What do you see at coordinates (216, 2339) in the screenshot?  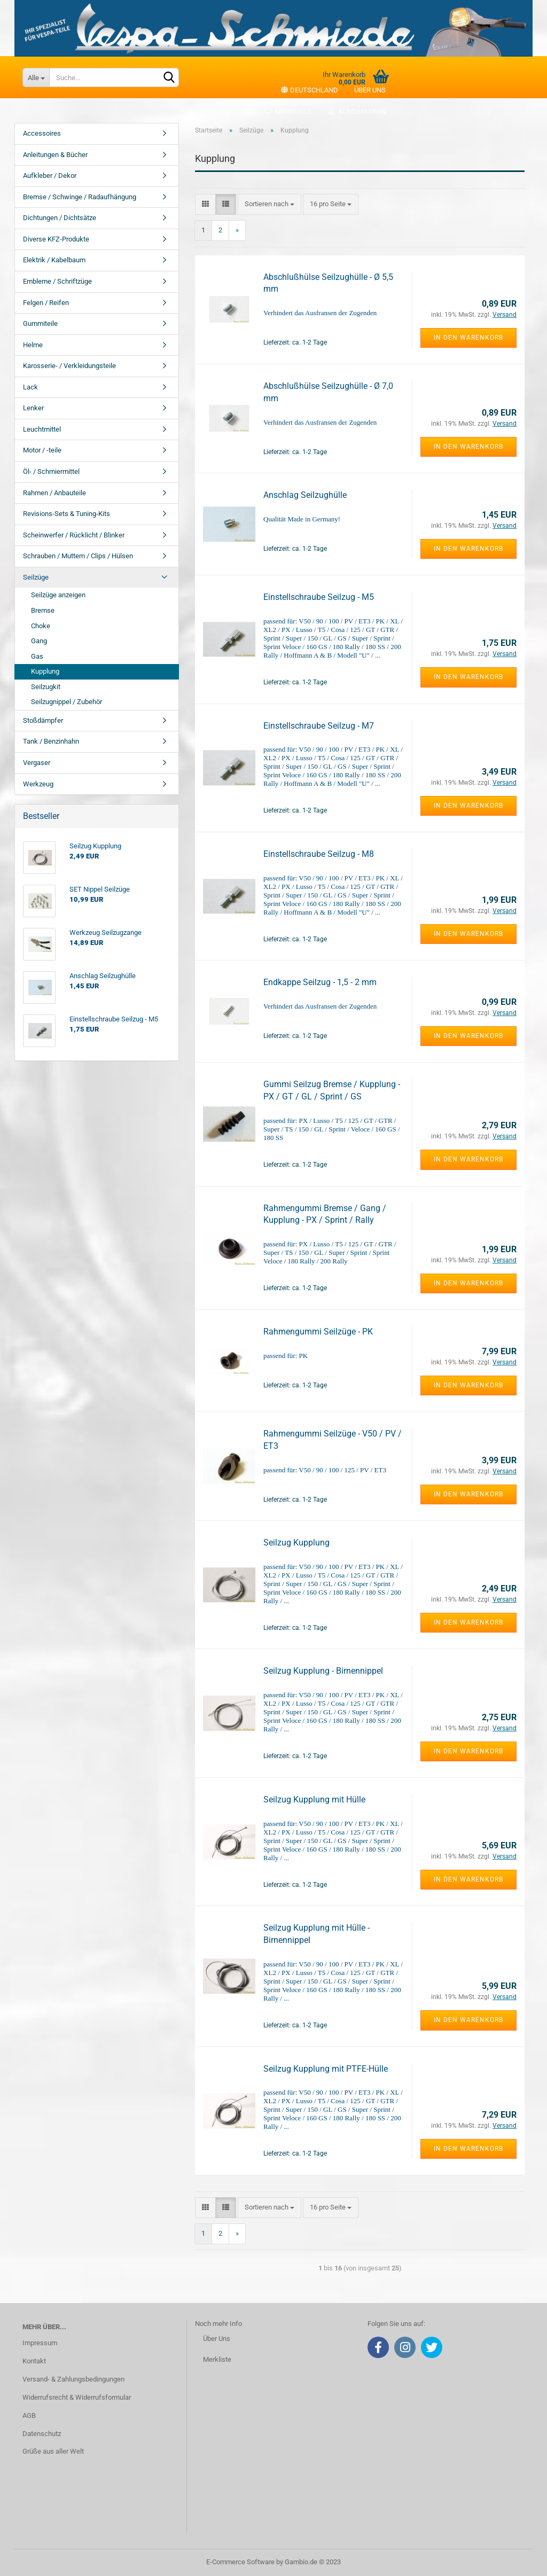 I see `Über Uns` at bounding box center [216, 2339].